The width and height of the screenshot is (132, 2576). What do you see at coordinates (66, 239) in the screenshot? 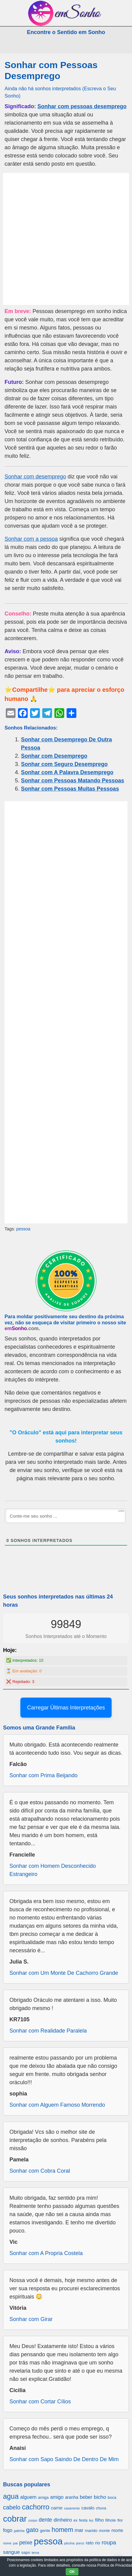
I see `[Advertisement]` at bounding box center [66, 239].